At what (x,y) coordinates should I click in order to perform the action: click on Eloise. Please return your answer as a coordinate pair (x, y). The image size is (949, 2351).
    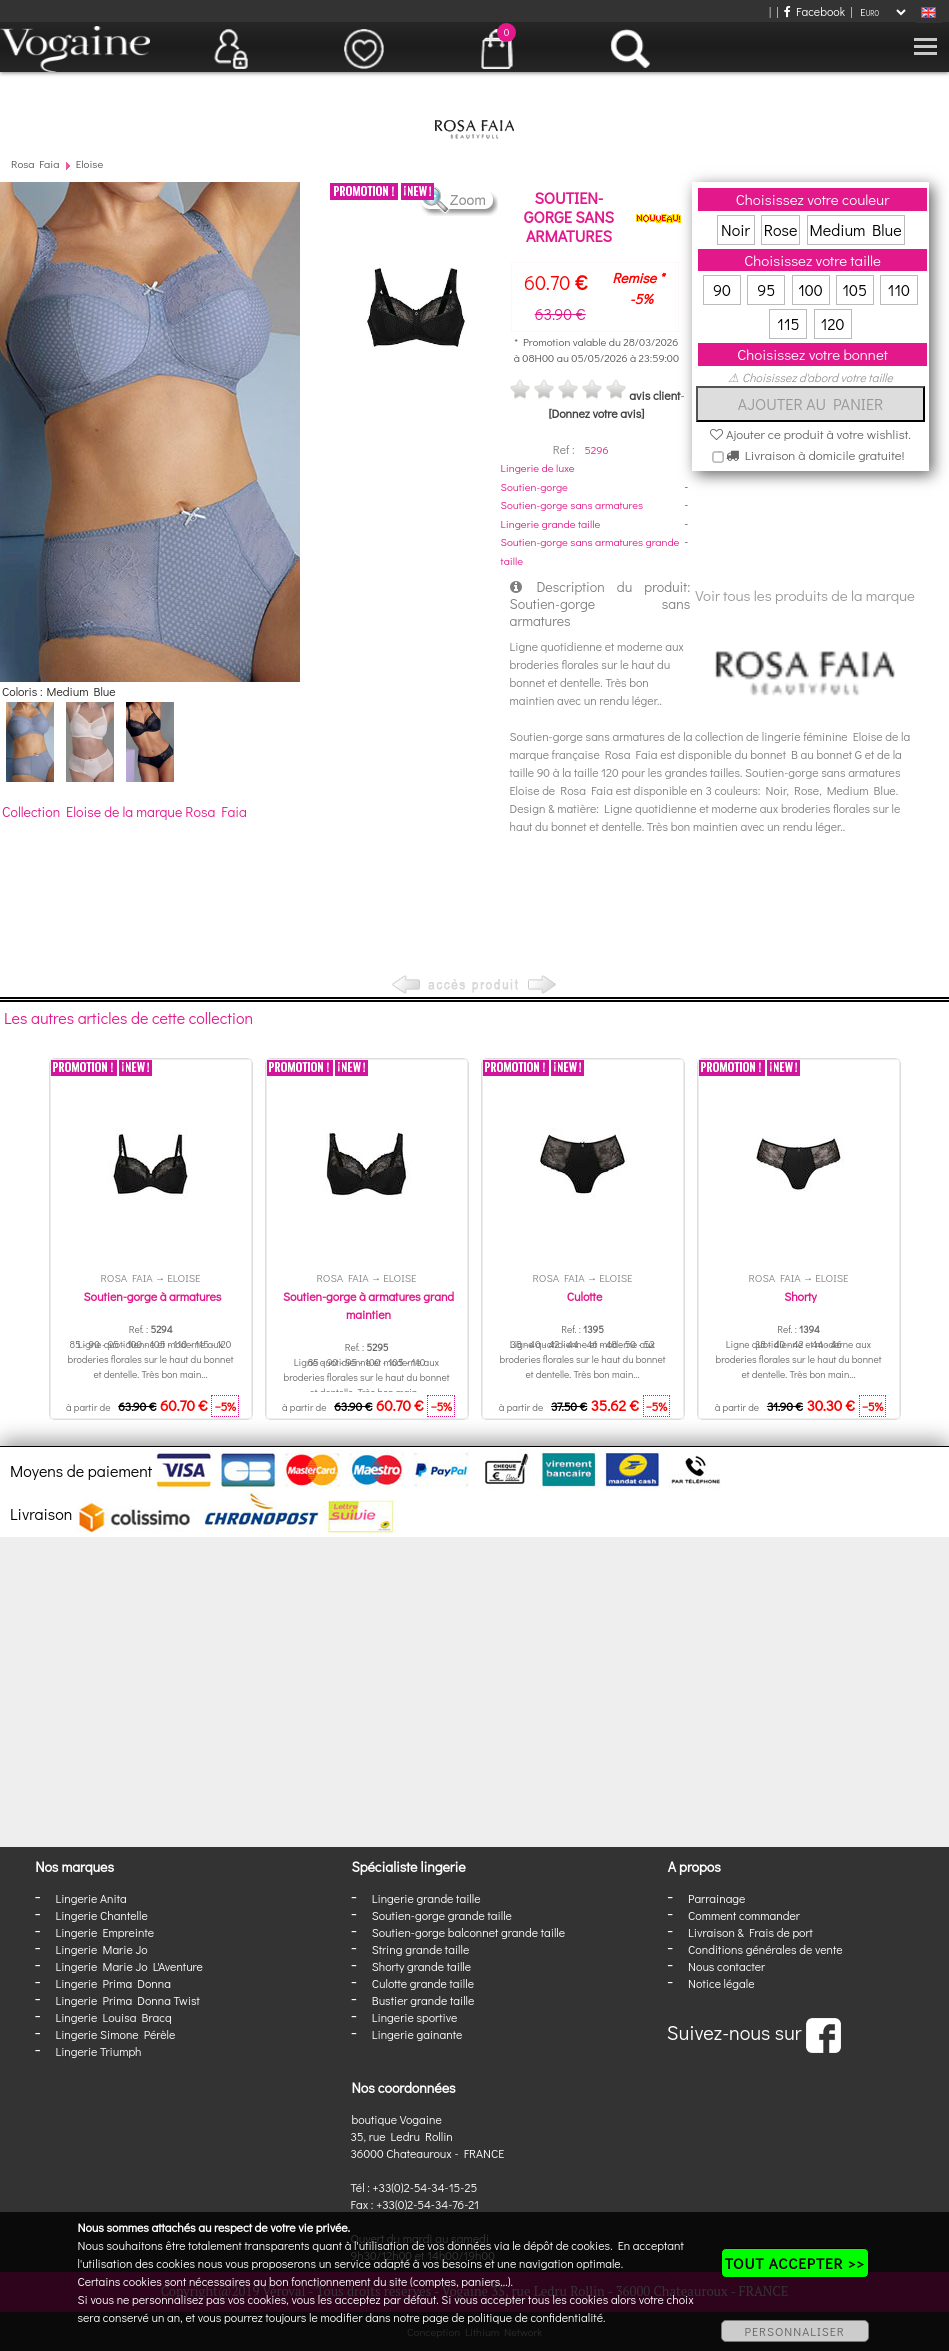
    Looking at the image, I should click on (89, 163).